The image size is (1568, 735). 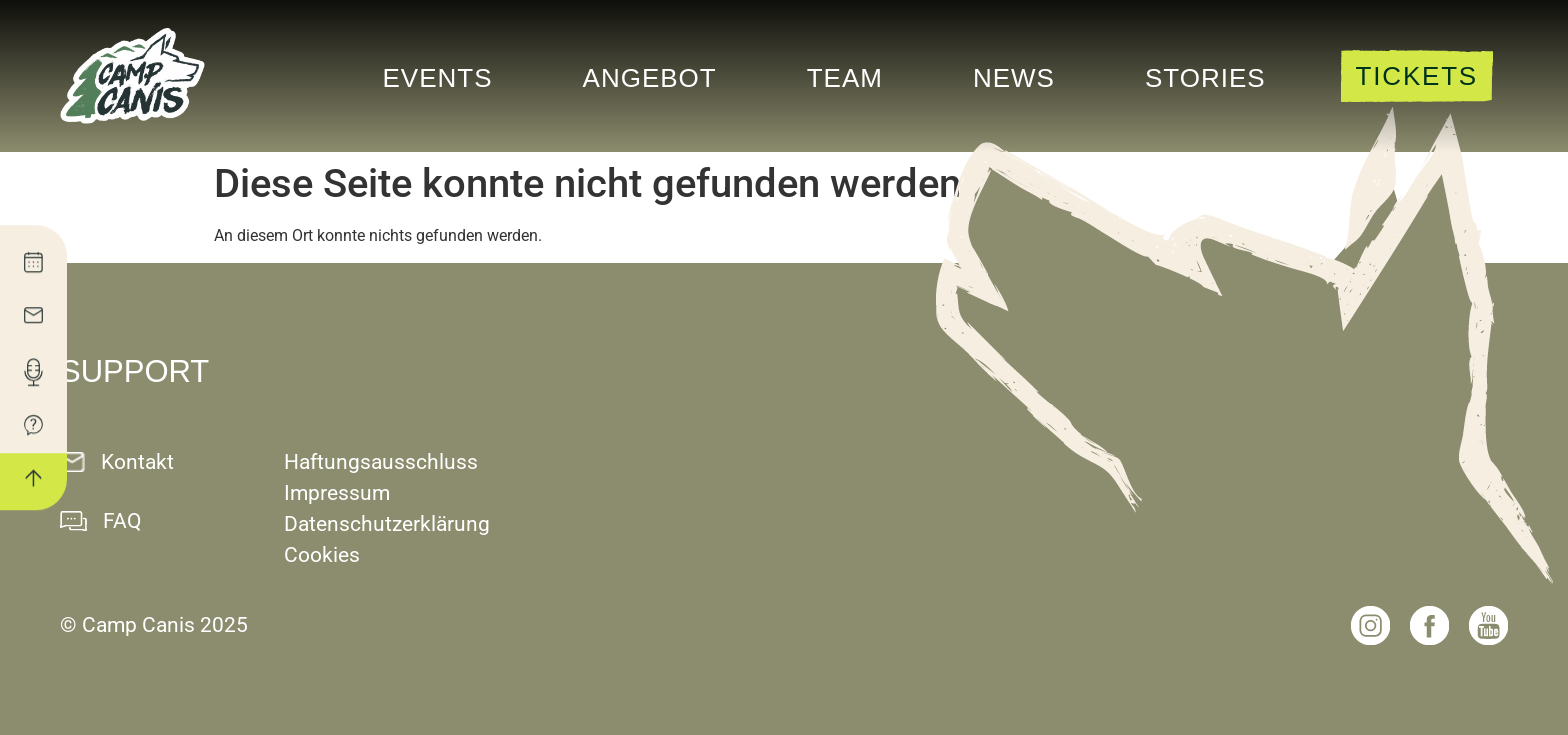 What do you see at coordinates (650, 78) in the screenshot?
I see `Angebot` at bounding box center [650, 78].